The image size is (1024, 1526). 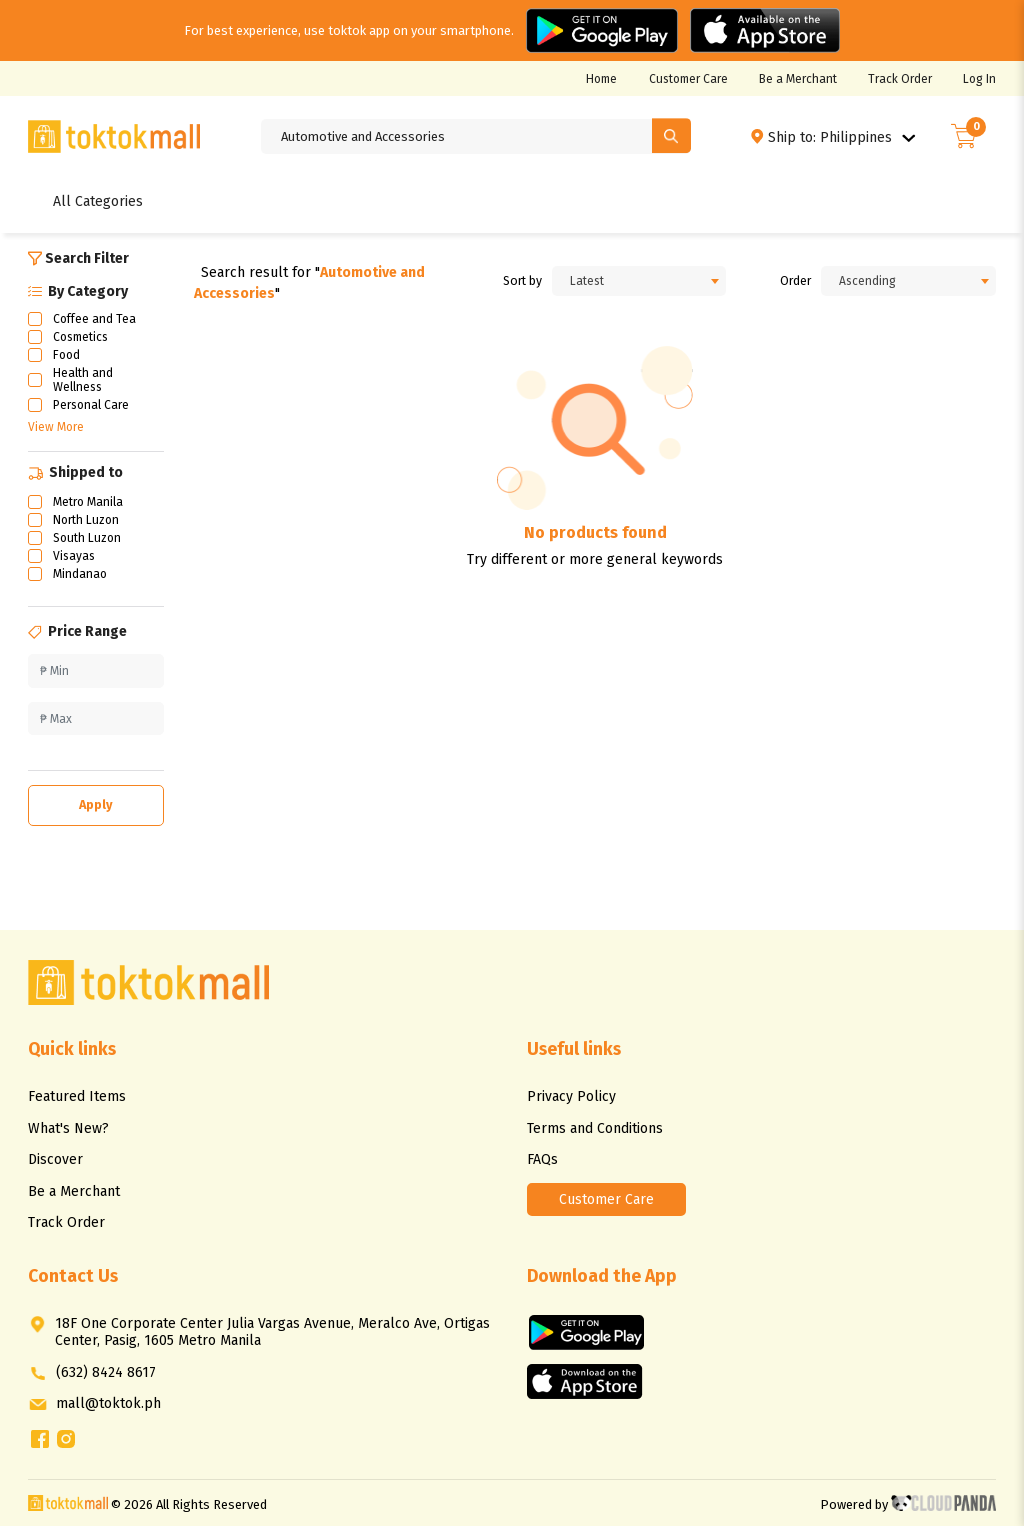 I want to click on Apply, so click(x=96, y=804).